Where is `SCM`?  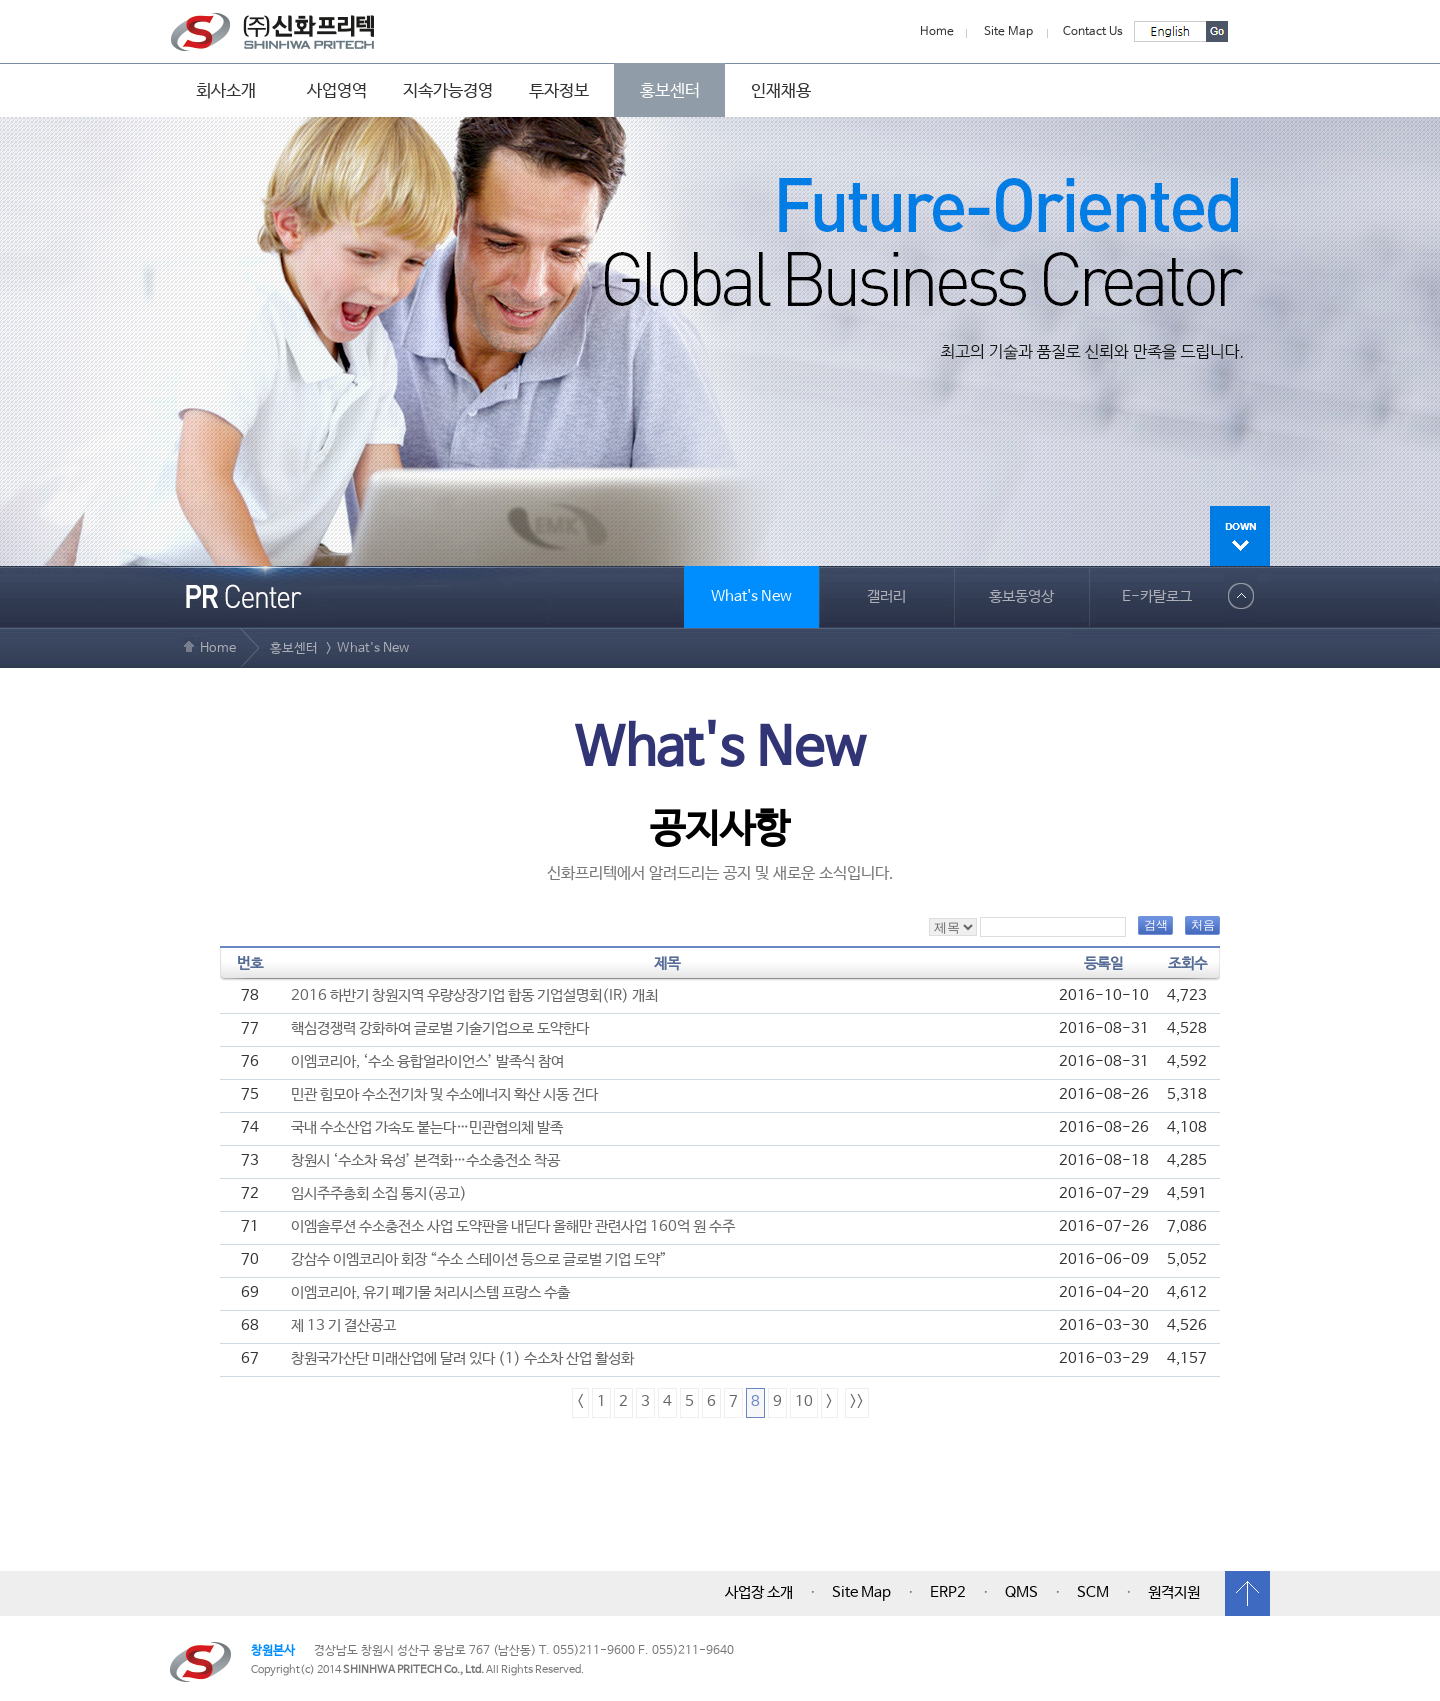 SCM is located at coordinates (1093, 1593).